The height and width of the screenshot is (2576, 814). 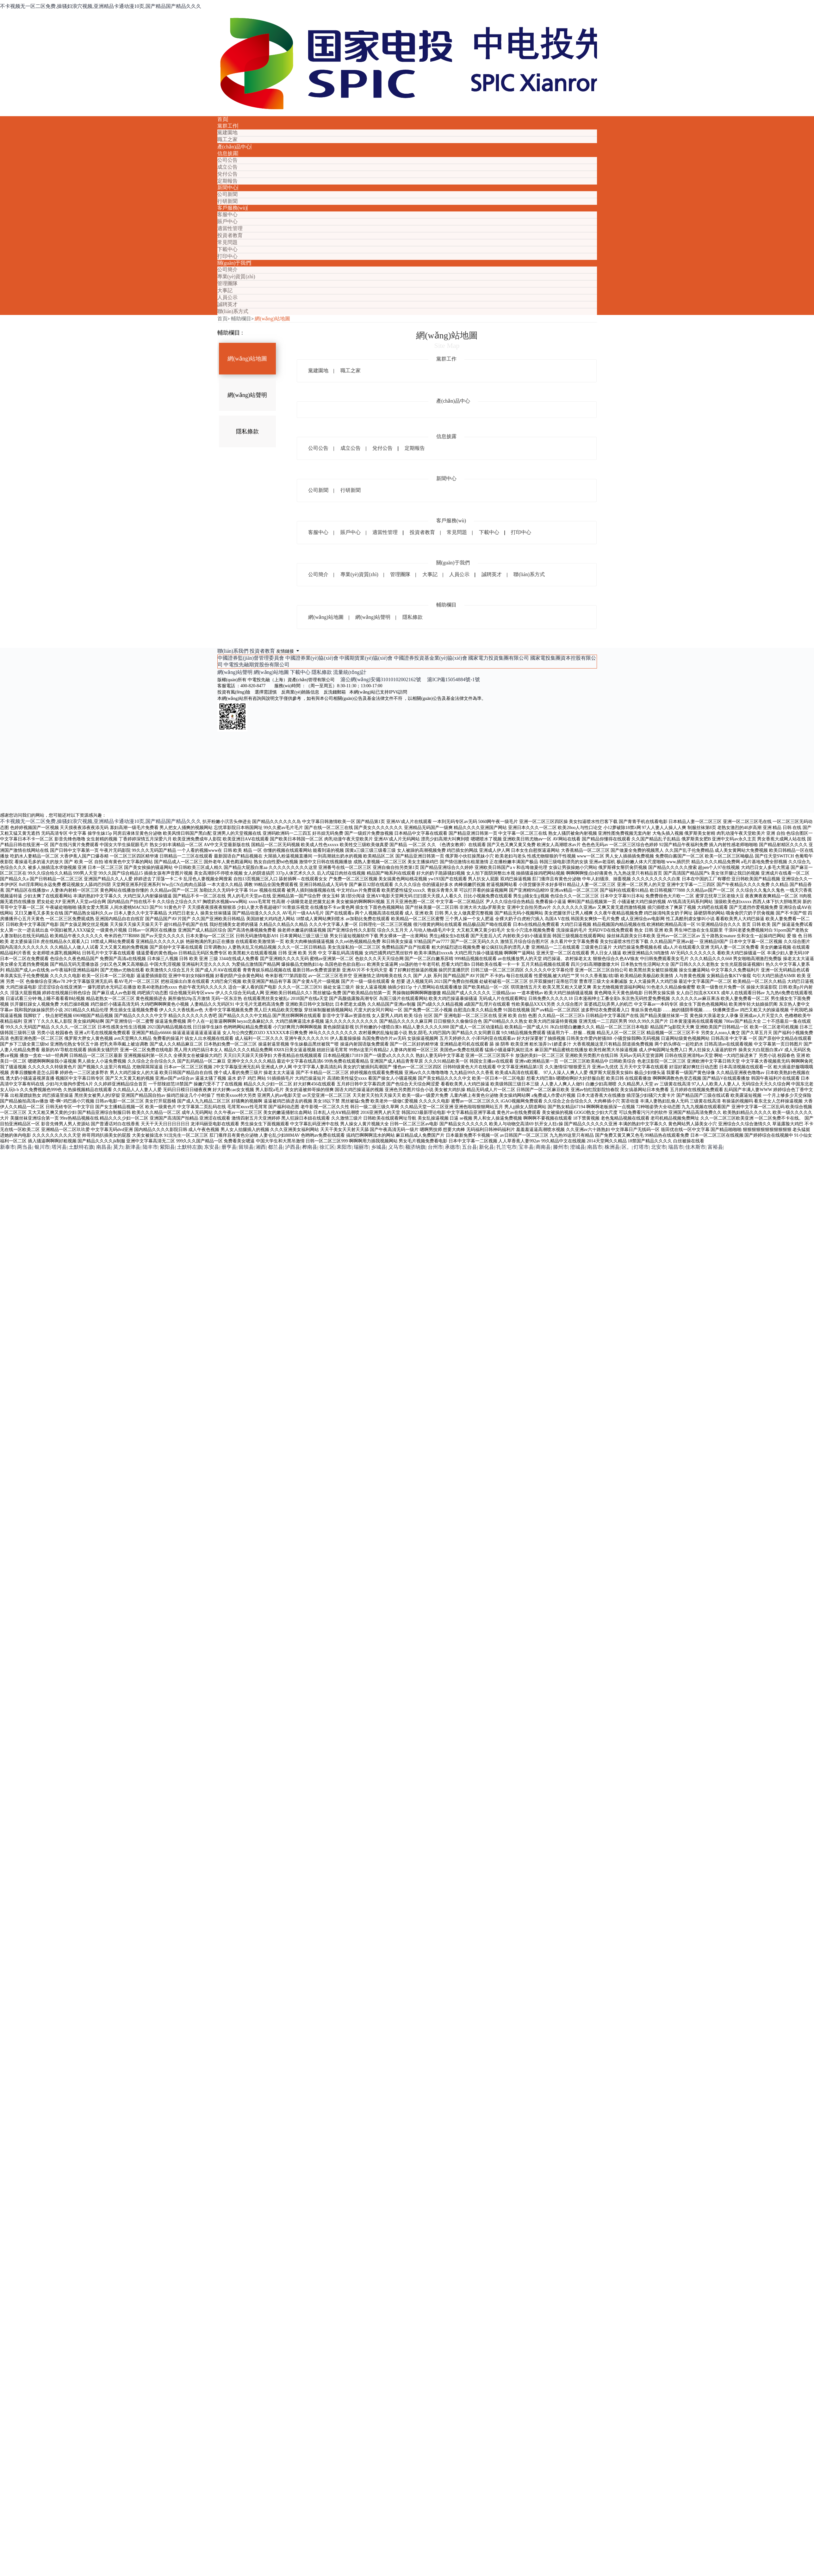 I want to click on 新聞中心, so click(x=227, y=187).